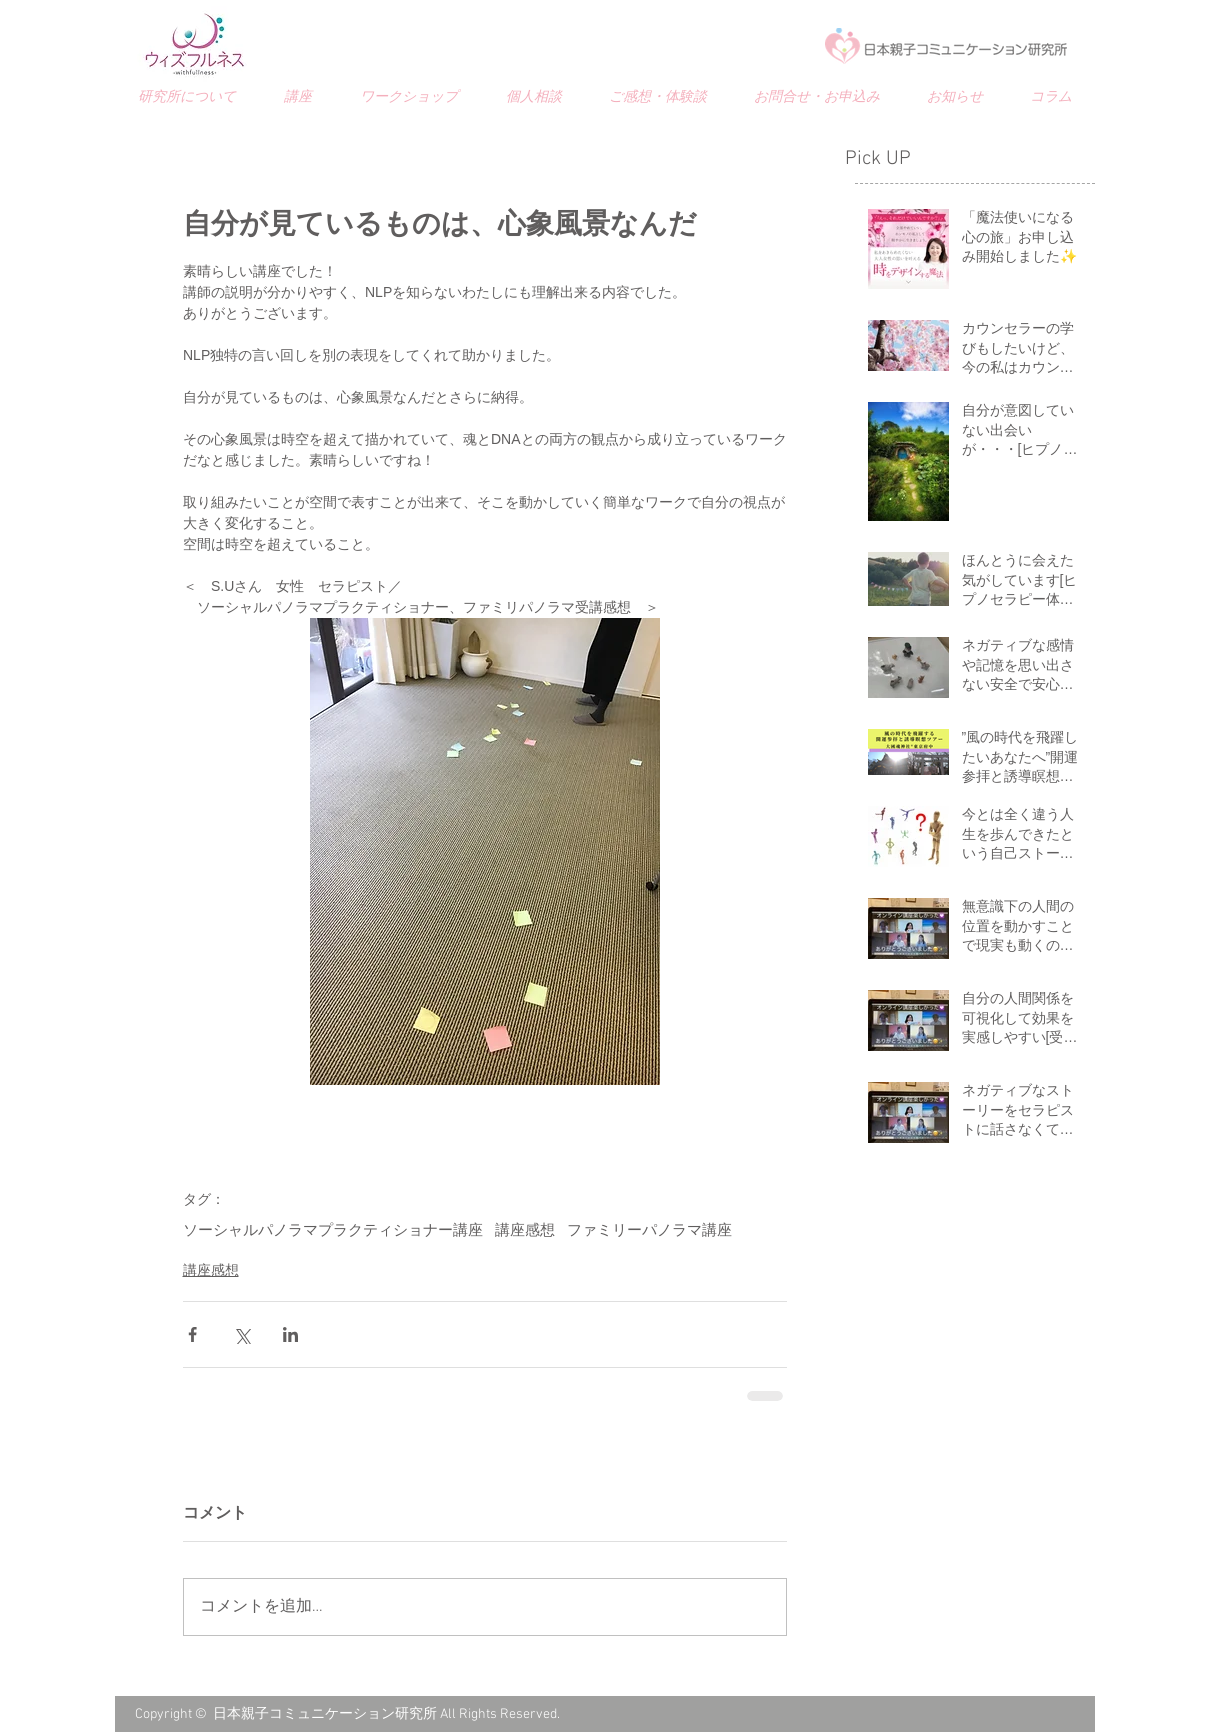 This screenshot has width=1209, height=1732. Describe the element at coordinates (290, 1334) in the screenshot. I see `[LinkedIn でシェア]` at that location.